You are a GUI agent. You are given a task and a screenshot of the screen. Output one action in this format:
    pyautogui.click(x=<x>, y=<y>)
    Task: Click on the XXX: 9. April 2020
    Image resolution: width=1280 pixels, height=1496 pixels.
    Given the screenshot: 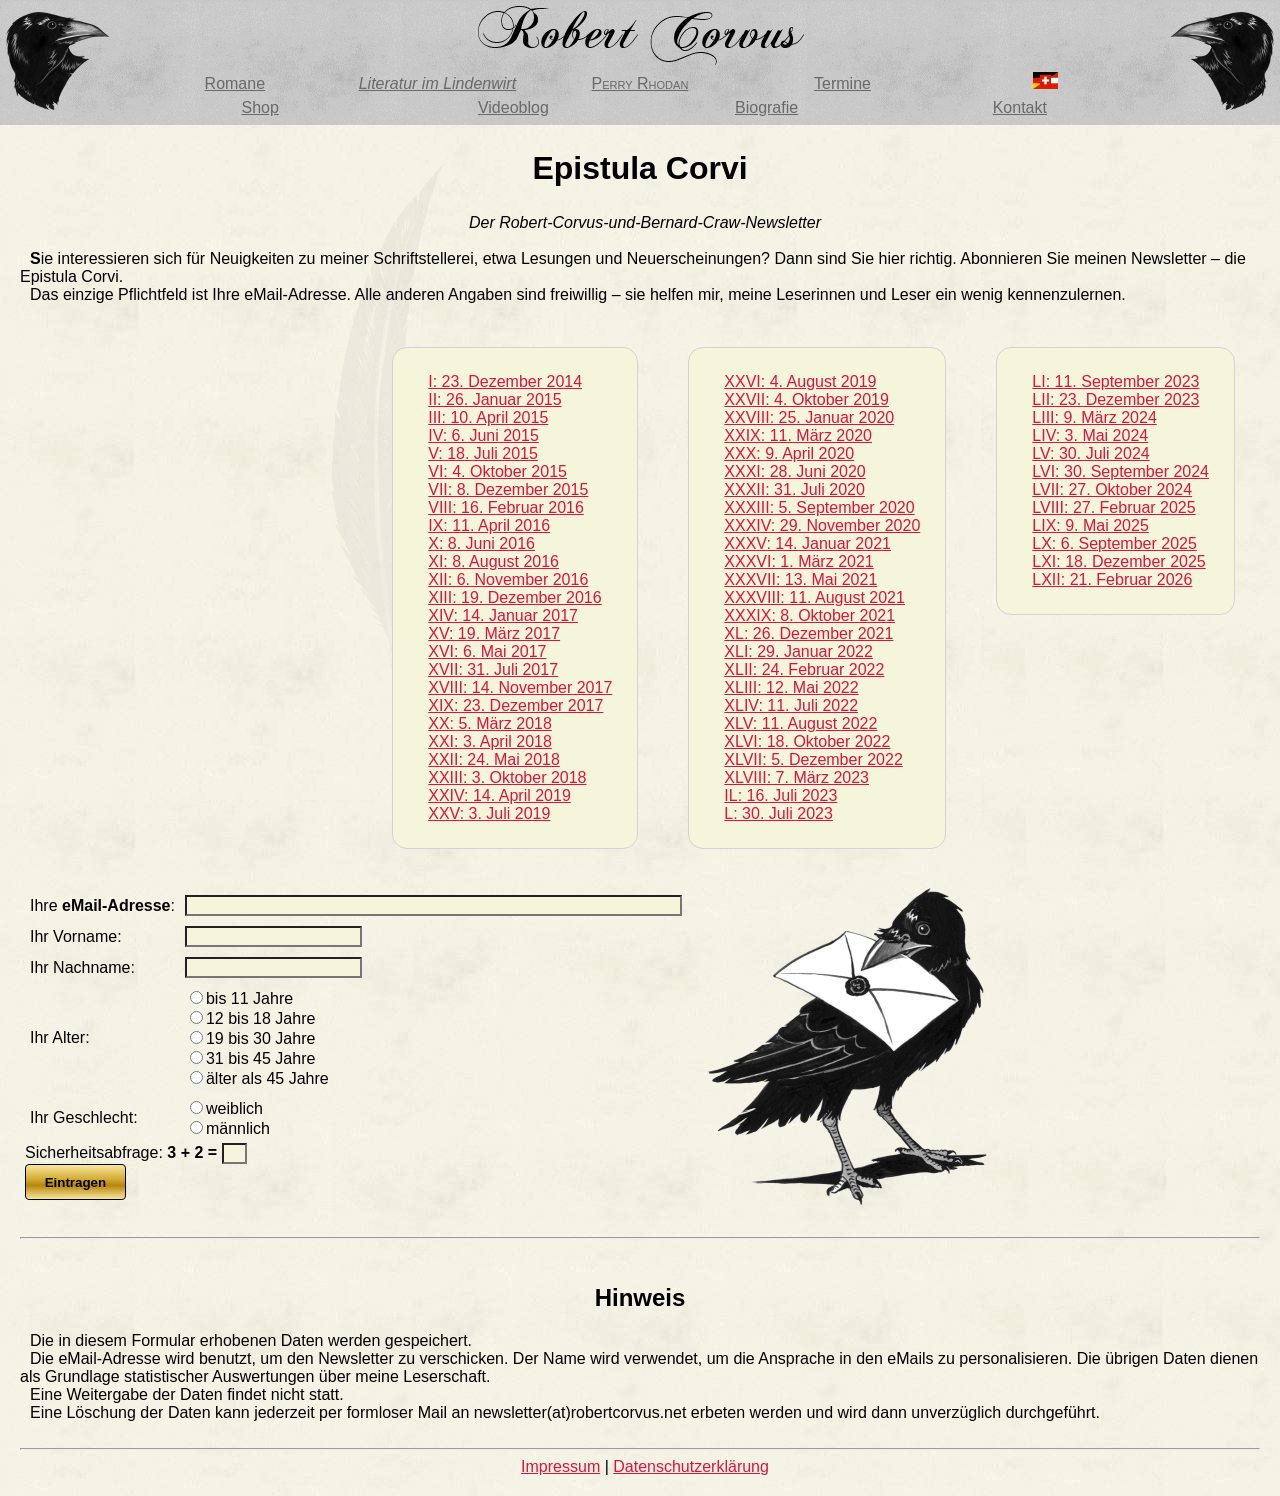 What is the action you would take?
    pyautogui.click(x=789, y=453)
    